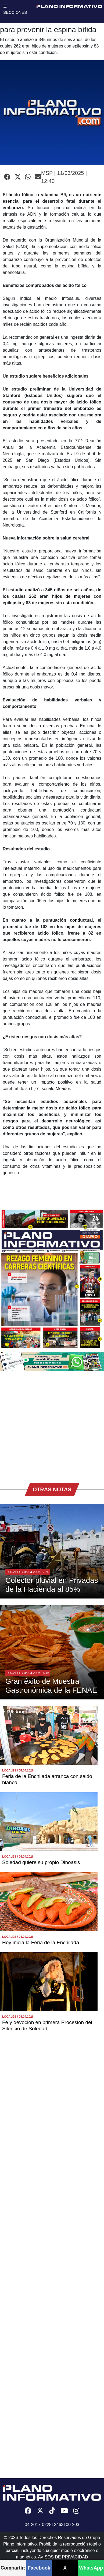 The height and width of the screenshot is (2576, 104). I want to click on ☰ SECCIONES, so click(15, 9).